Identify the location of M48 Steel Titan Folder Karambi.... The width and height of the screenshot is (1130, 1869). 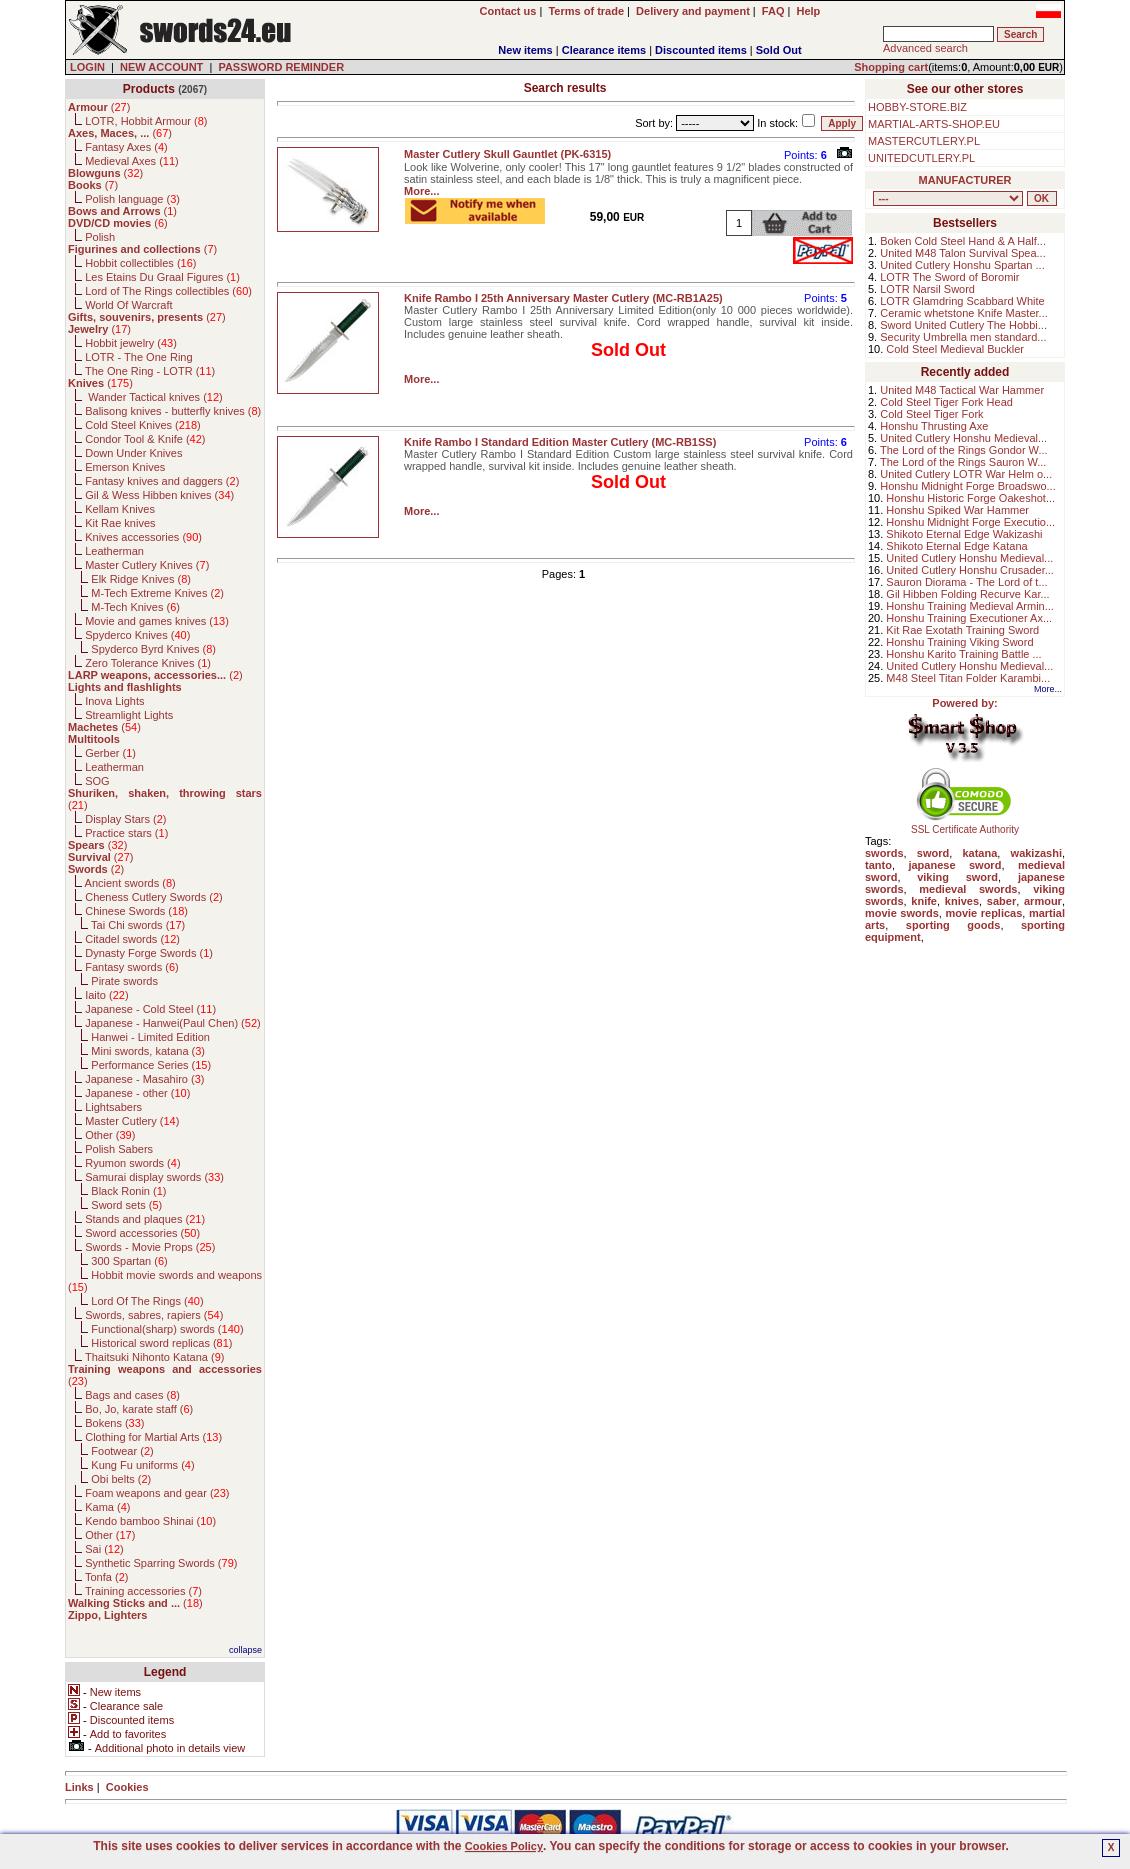
(968, 678).